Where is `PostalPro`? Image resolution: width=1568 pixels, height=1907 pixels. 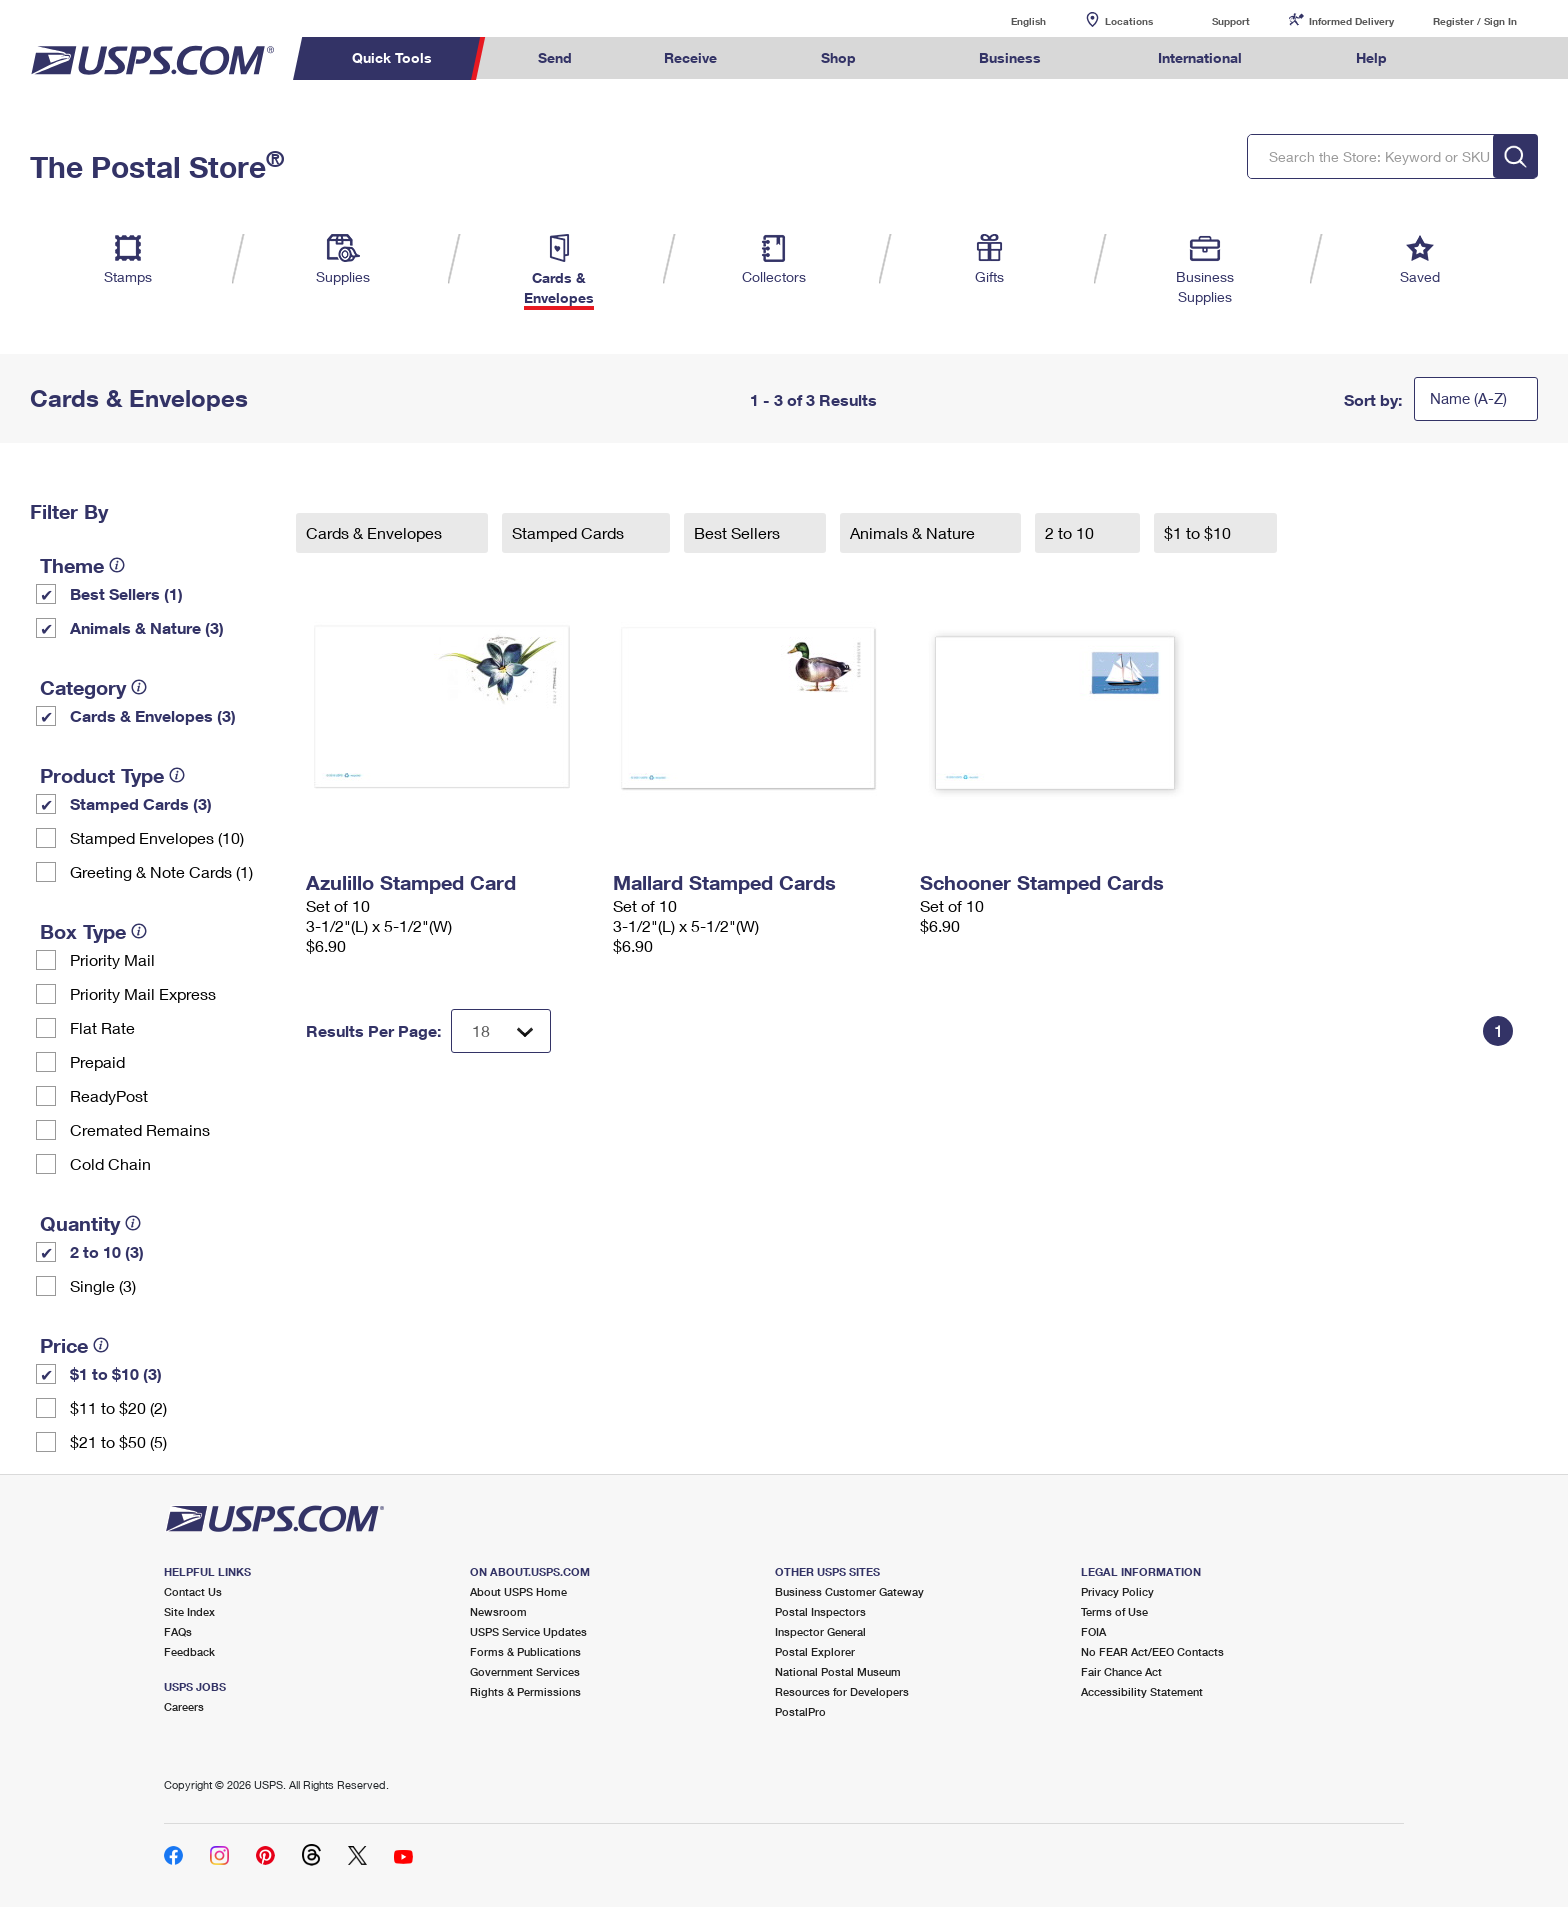
PostalPro is located at coordinates (800, 1711).